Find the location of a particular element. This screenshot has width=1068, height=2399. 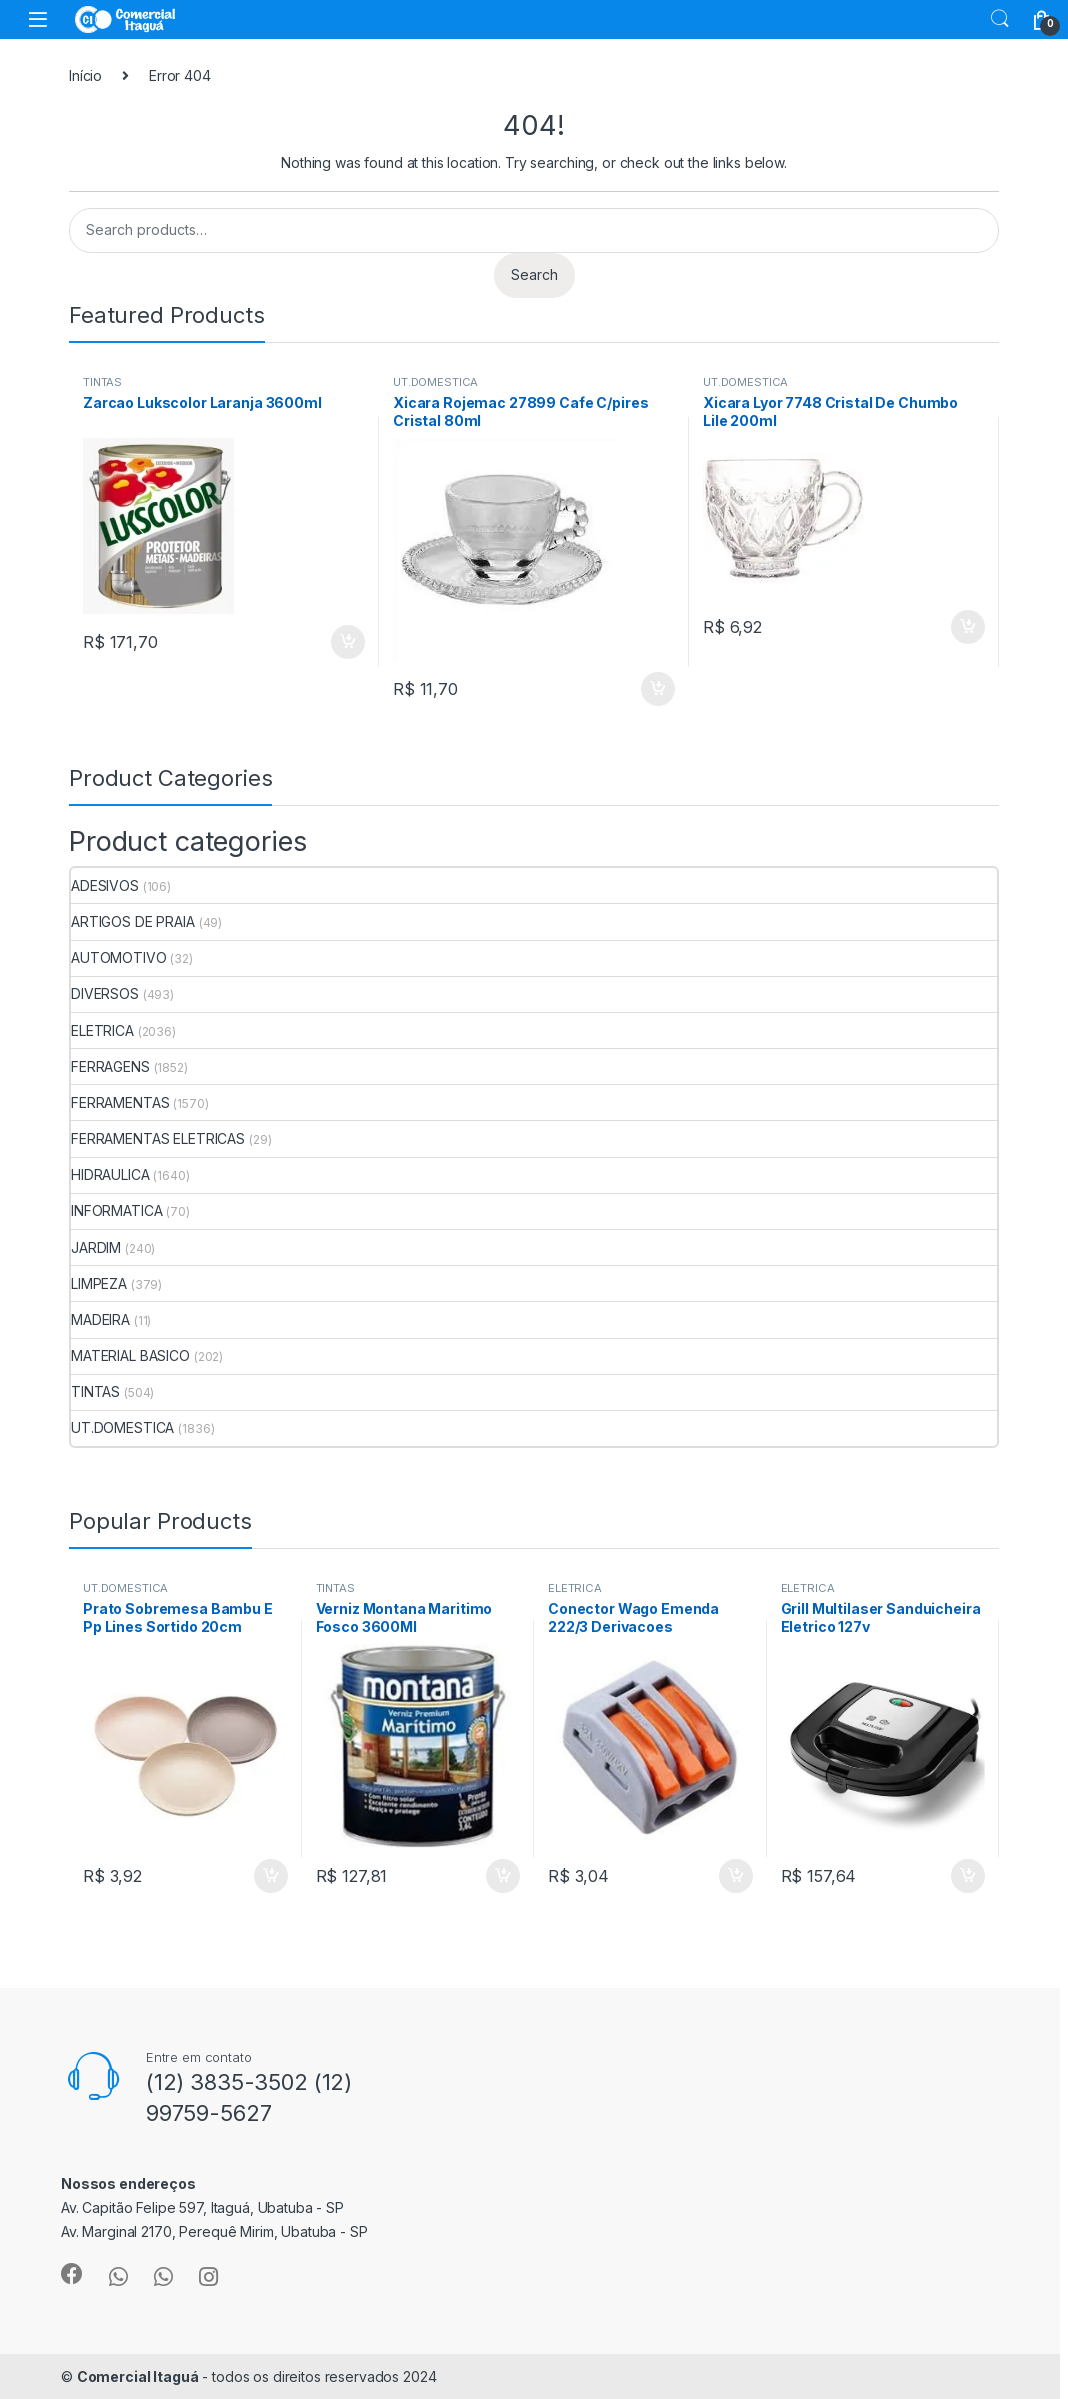

ADESIVOS is located at coordinates (105, 885).